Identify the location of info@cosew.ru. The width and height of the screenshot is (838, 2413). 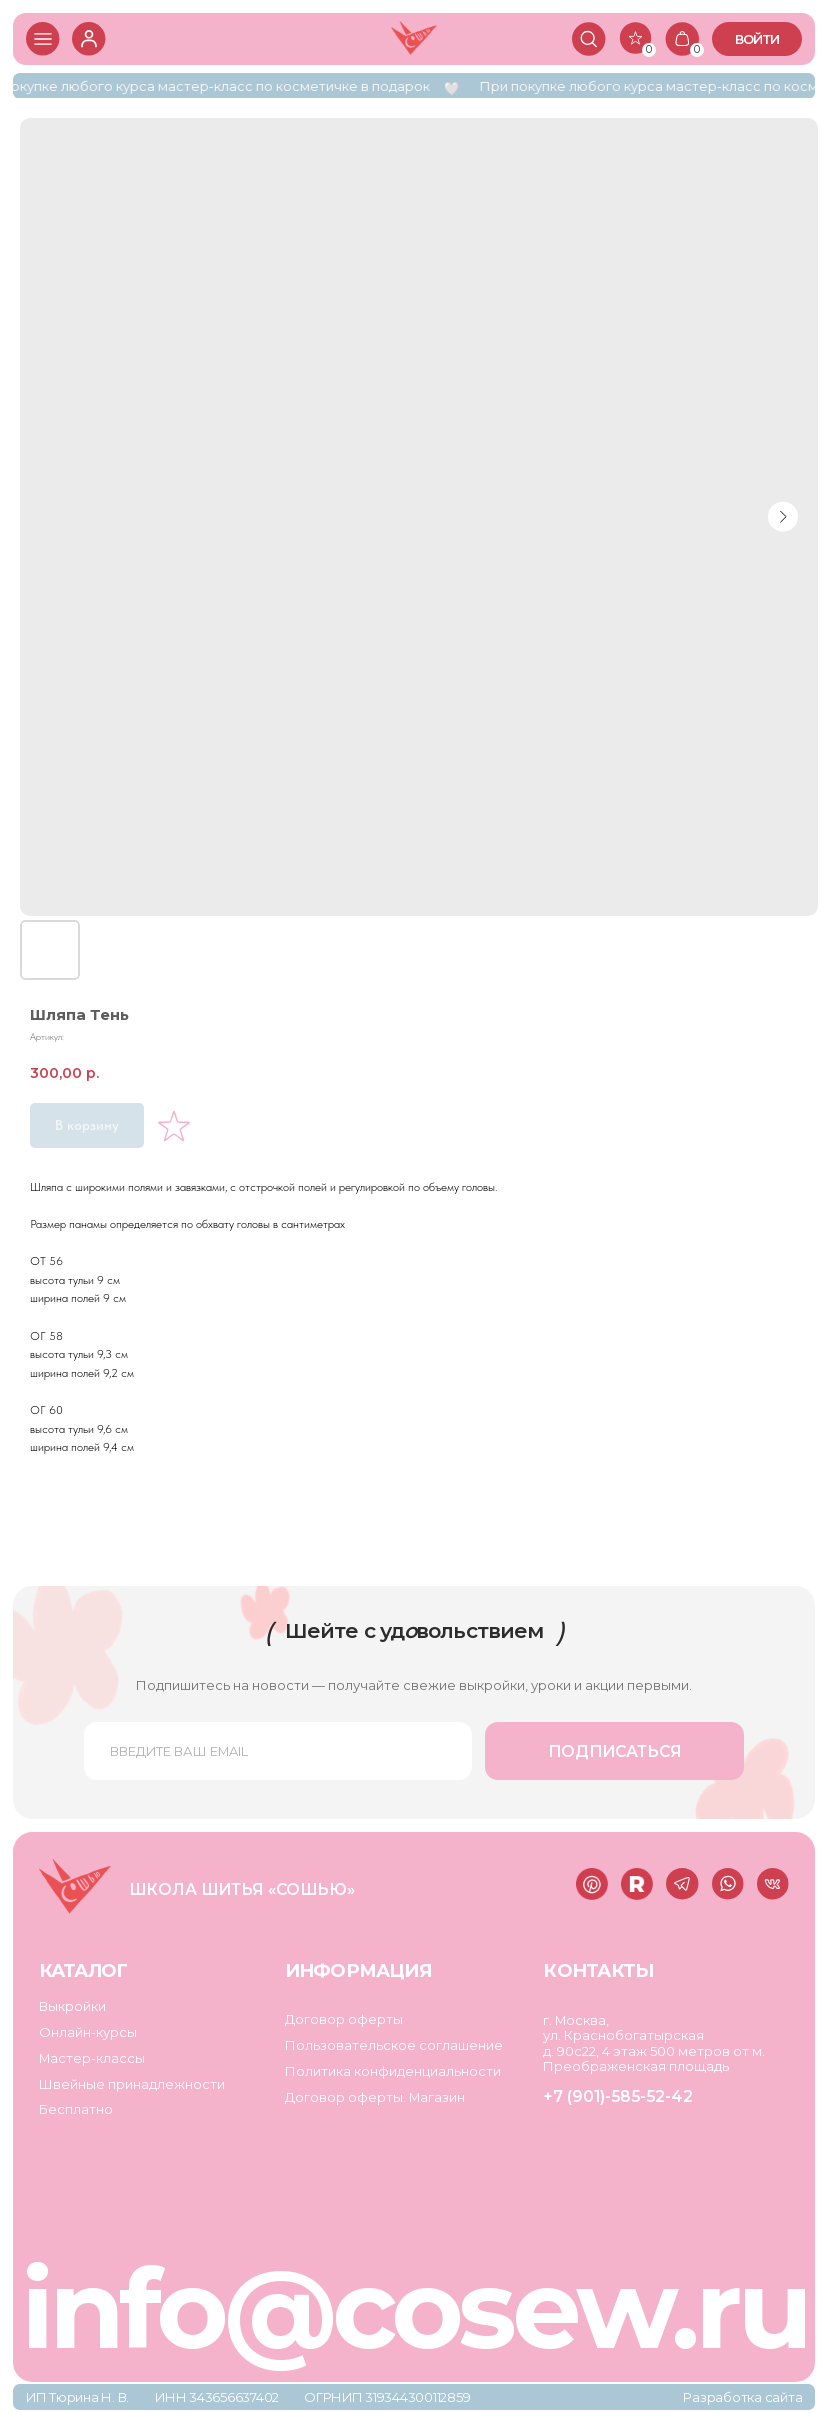
(414, 2309).